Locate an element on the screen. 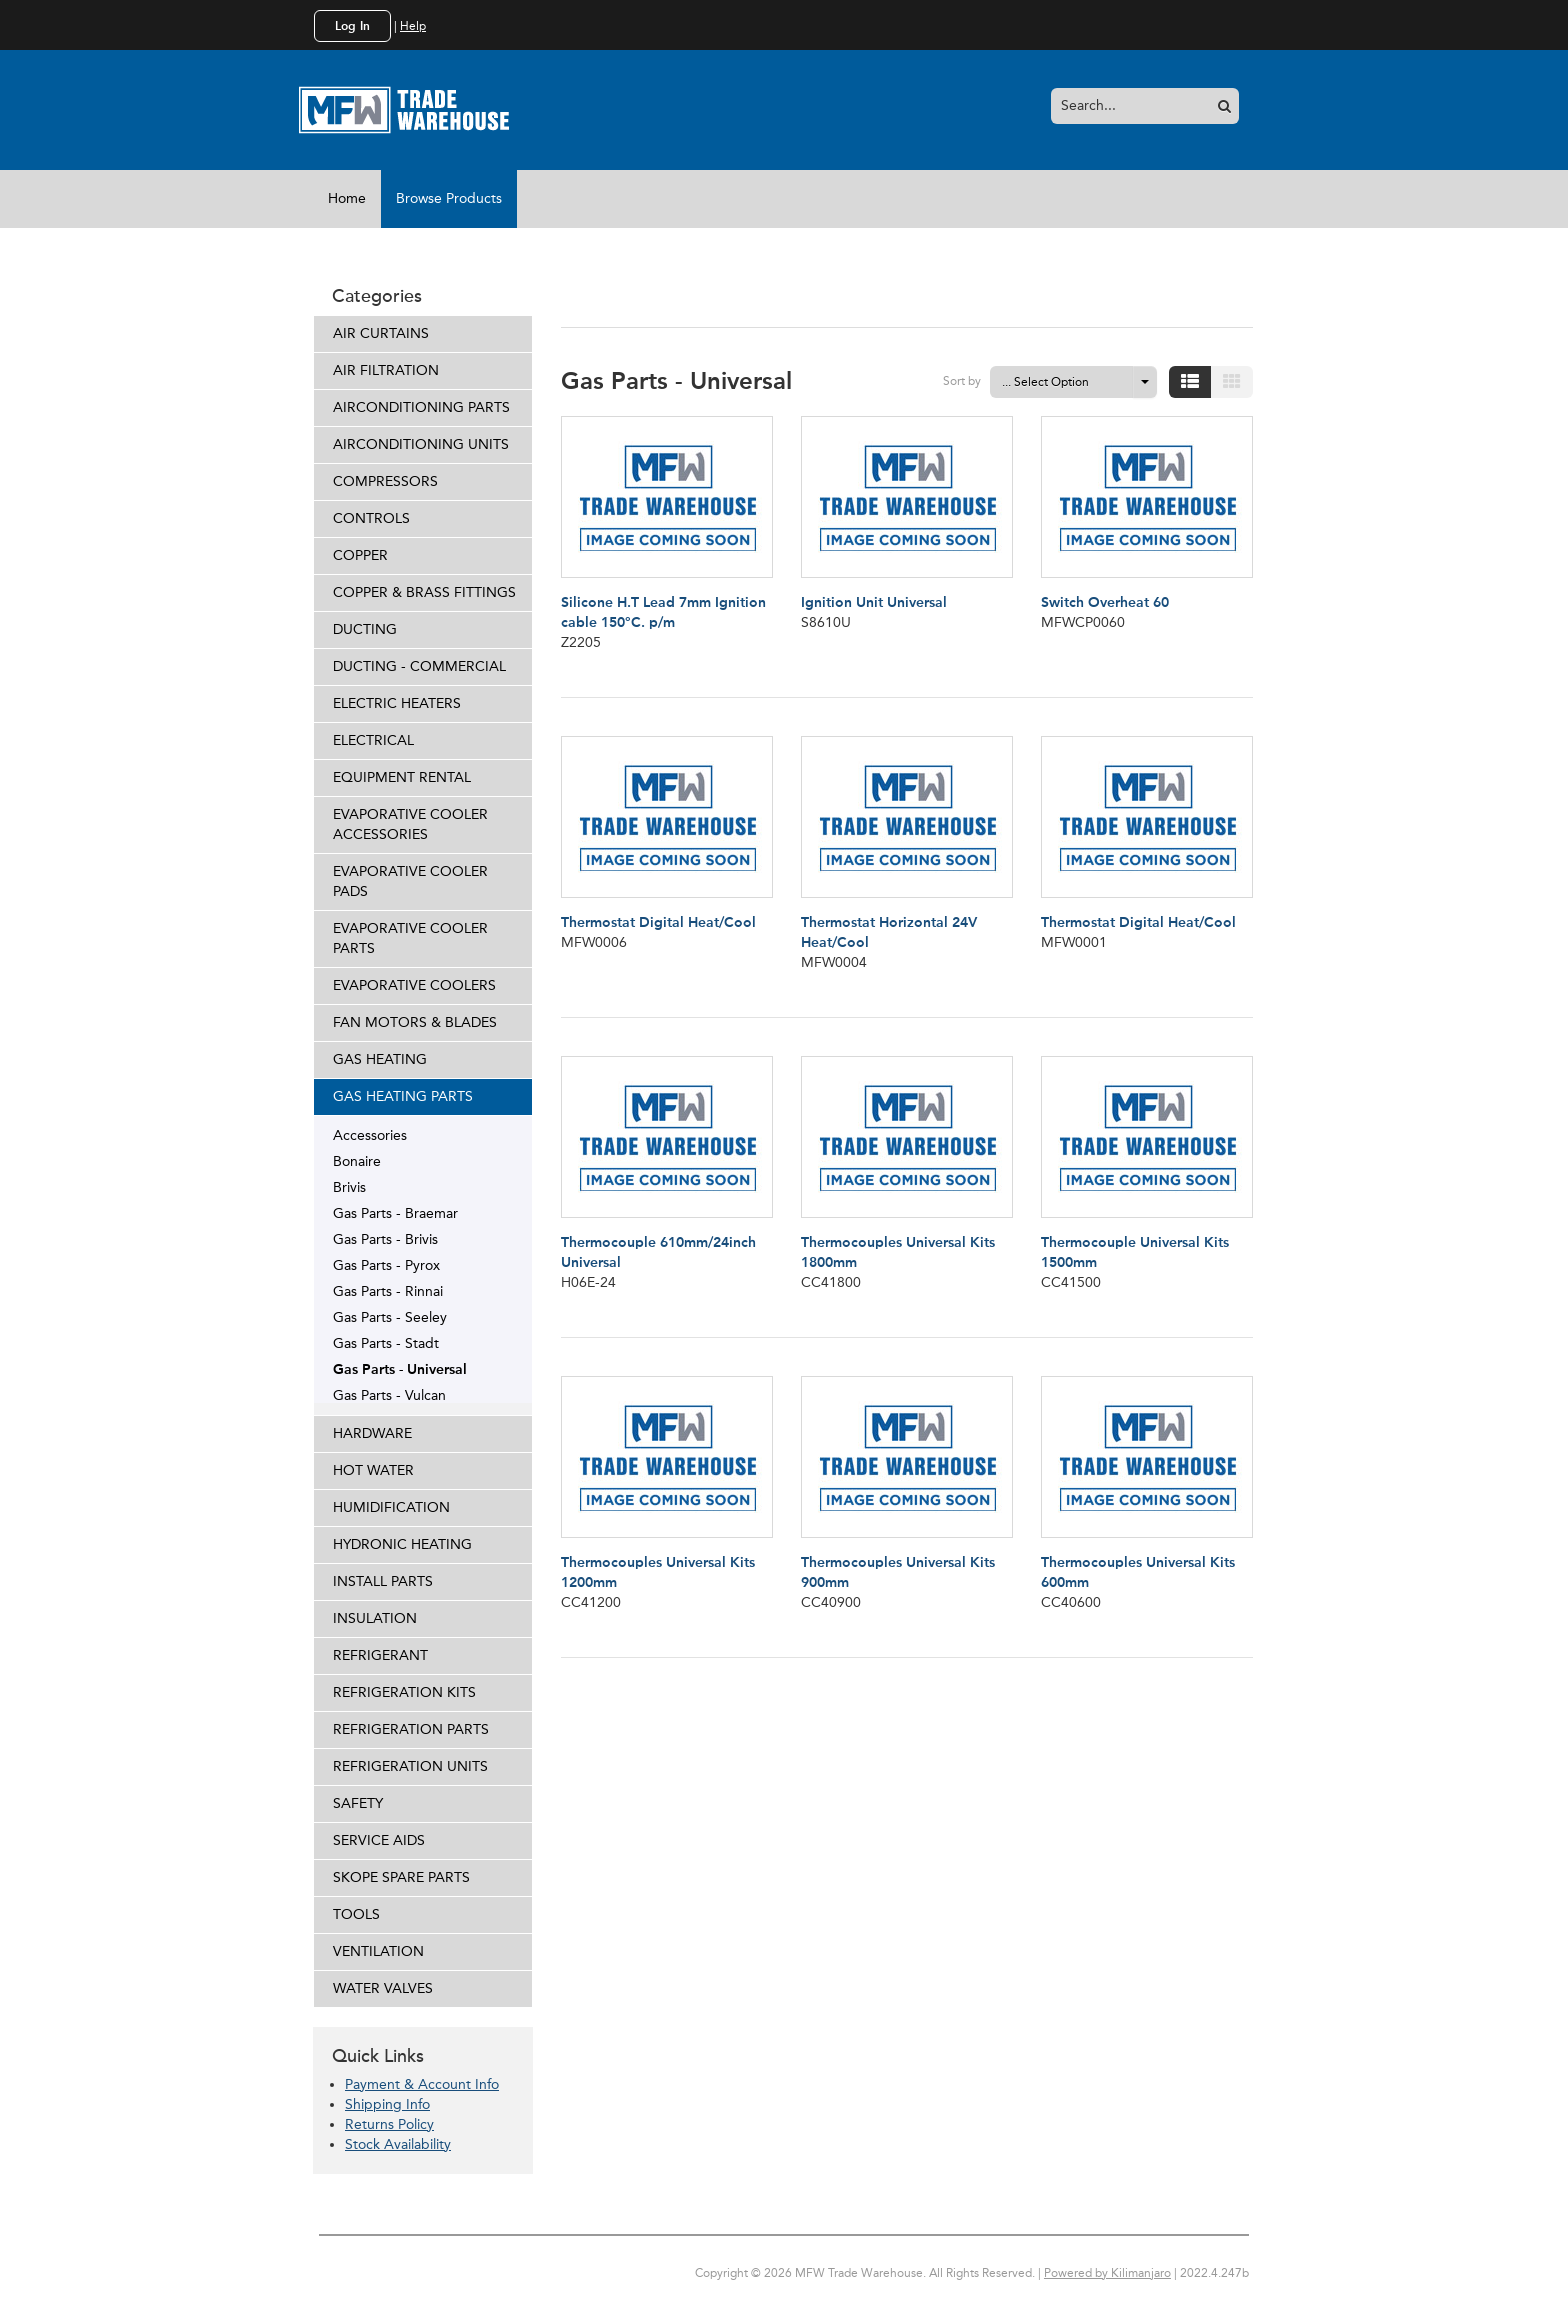  Gas Parts - Universal is located at coordinates (400, 1369).